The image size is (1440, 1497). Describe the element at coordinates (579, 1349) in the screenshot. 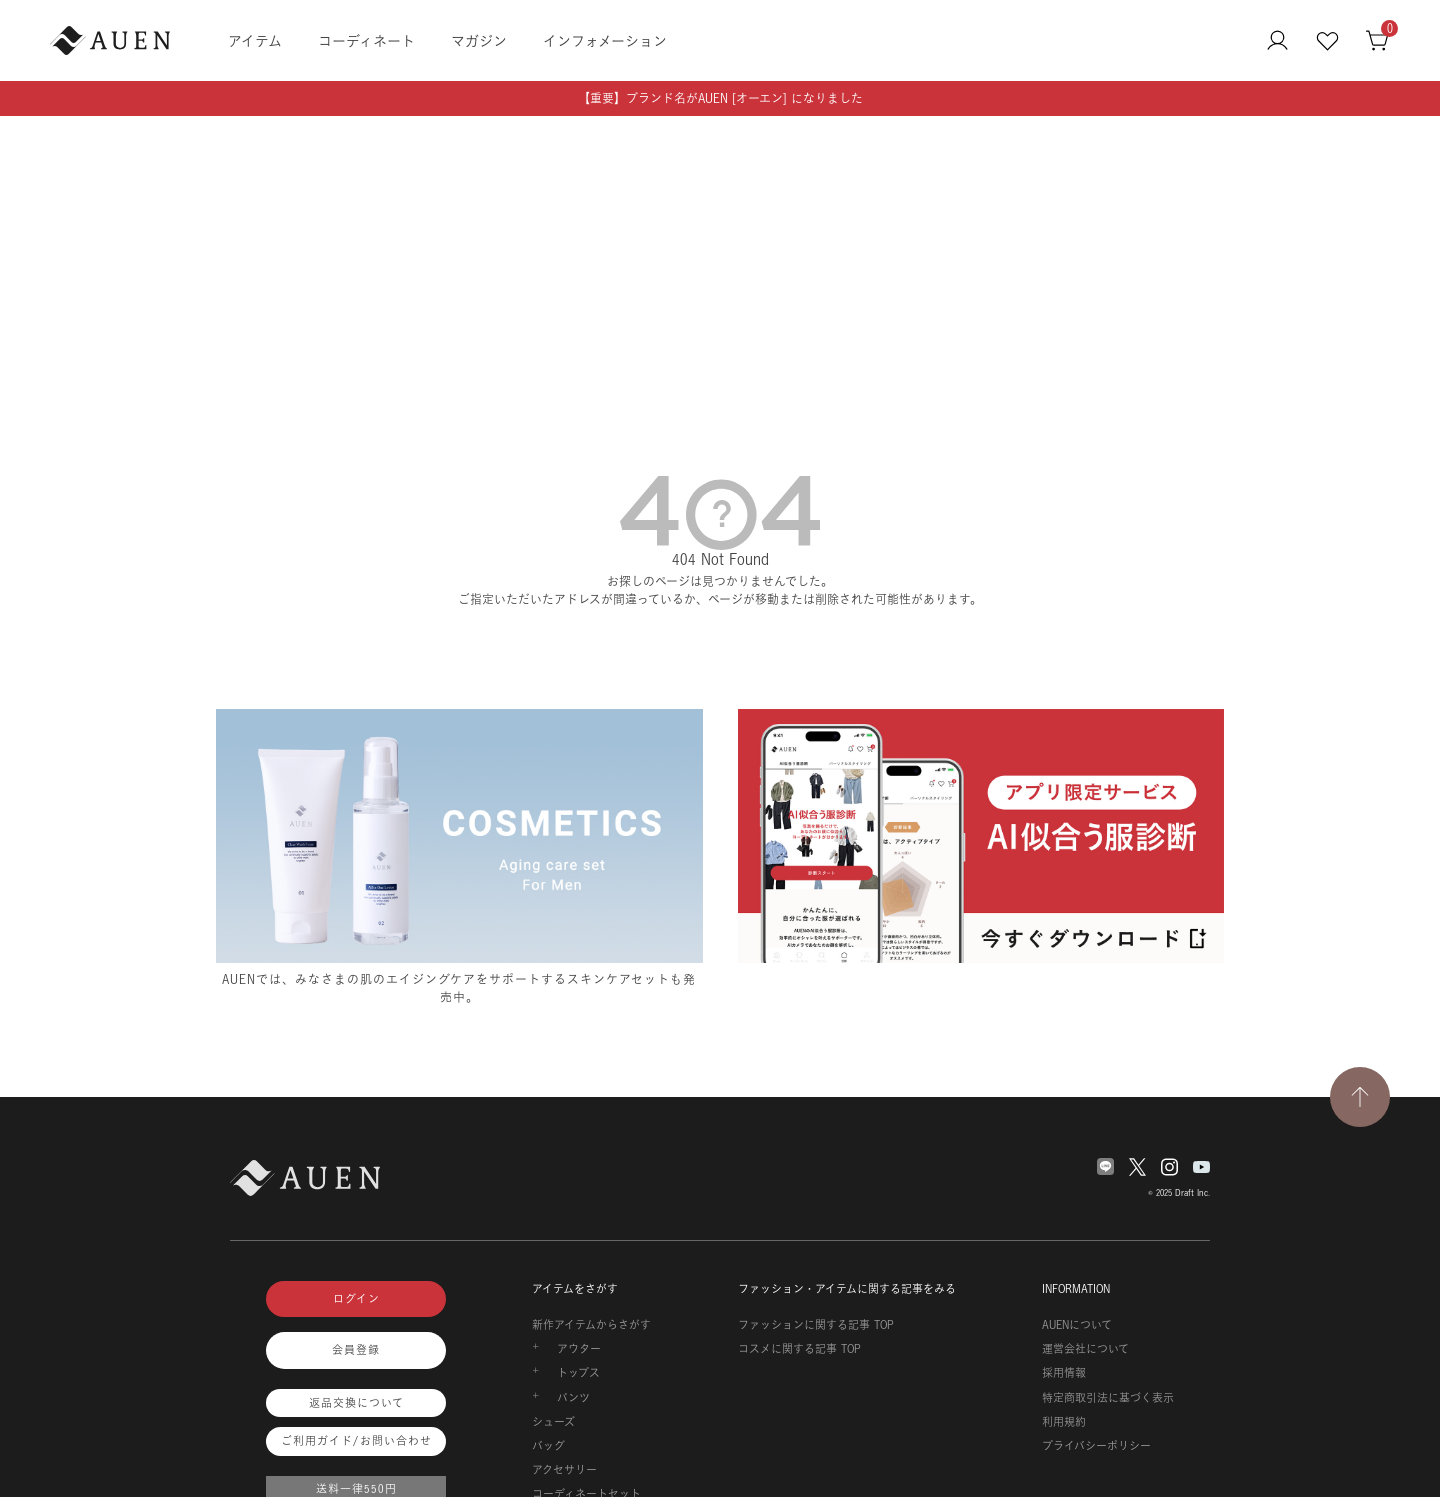

I see `アウター` at that location.